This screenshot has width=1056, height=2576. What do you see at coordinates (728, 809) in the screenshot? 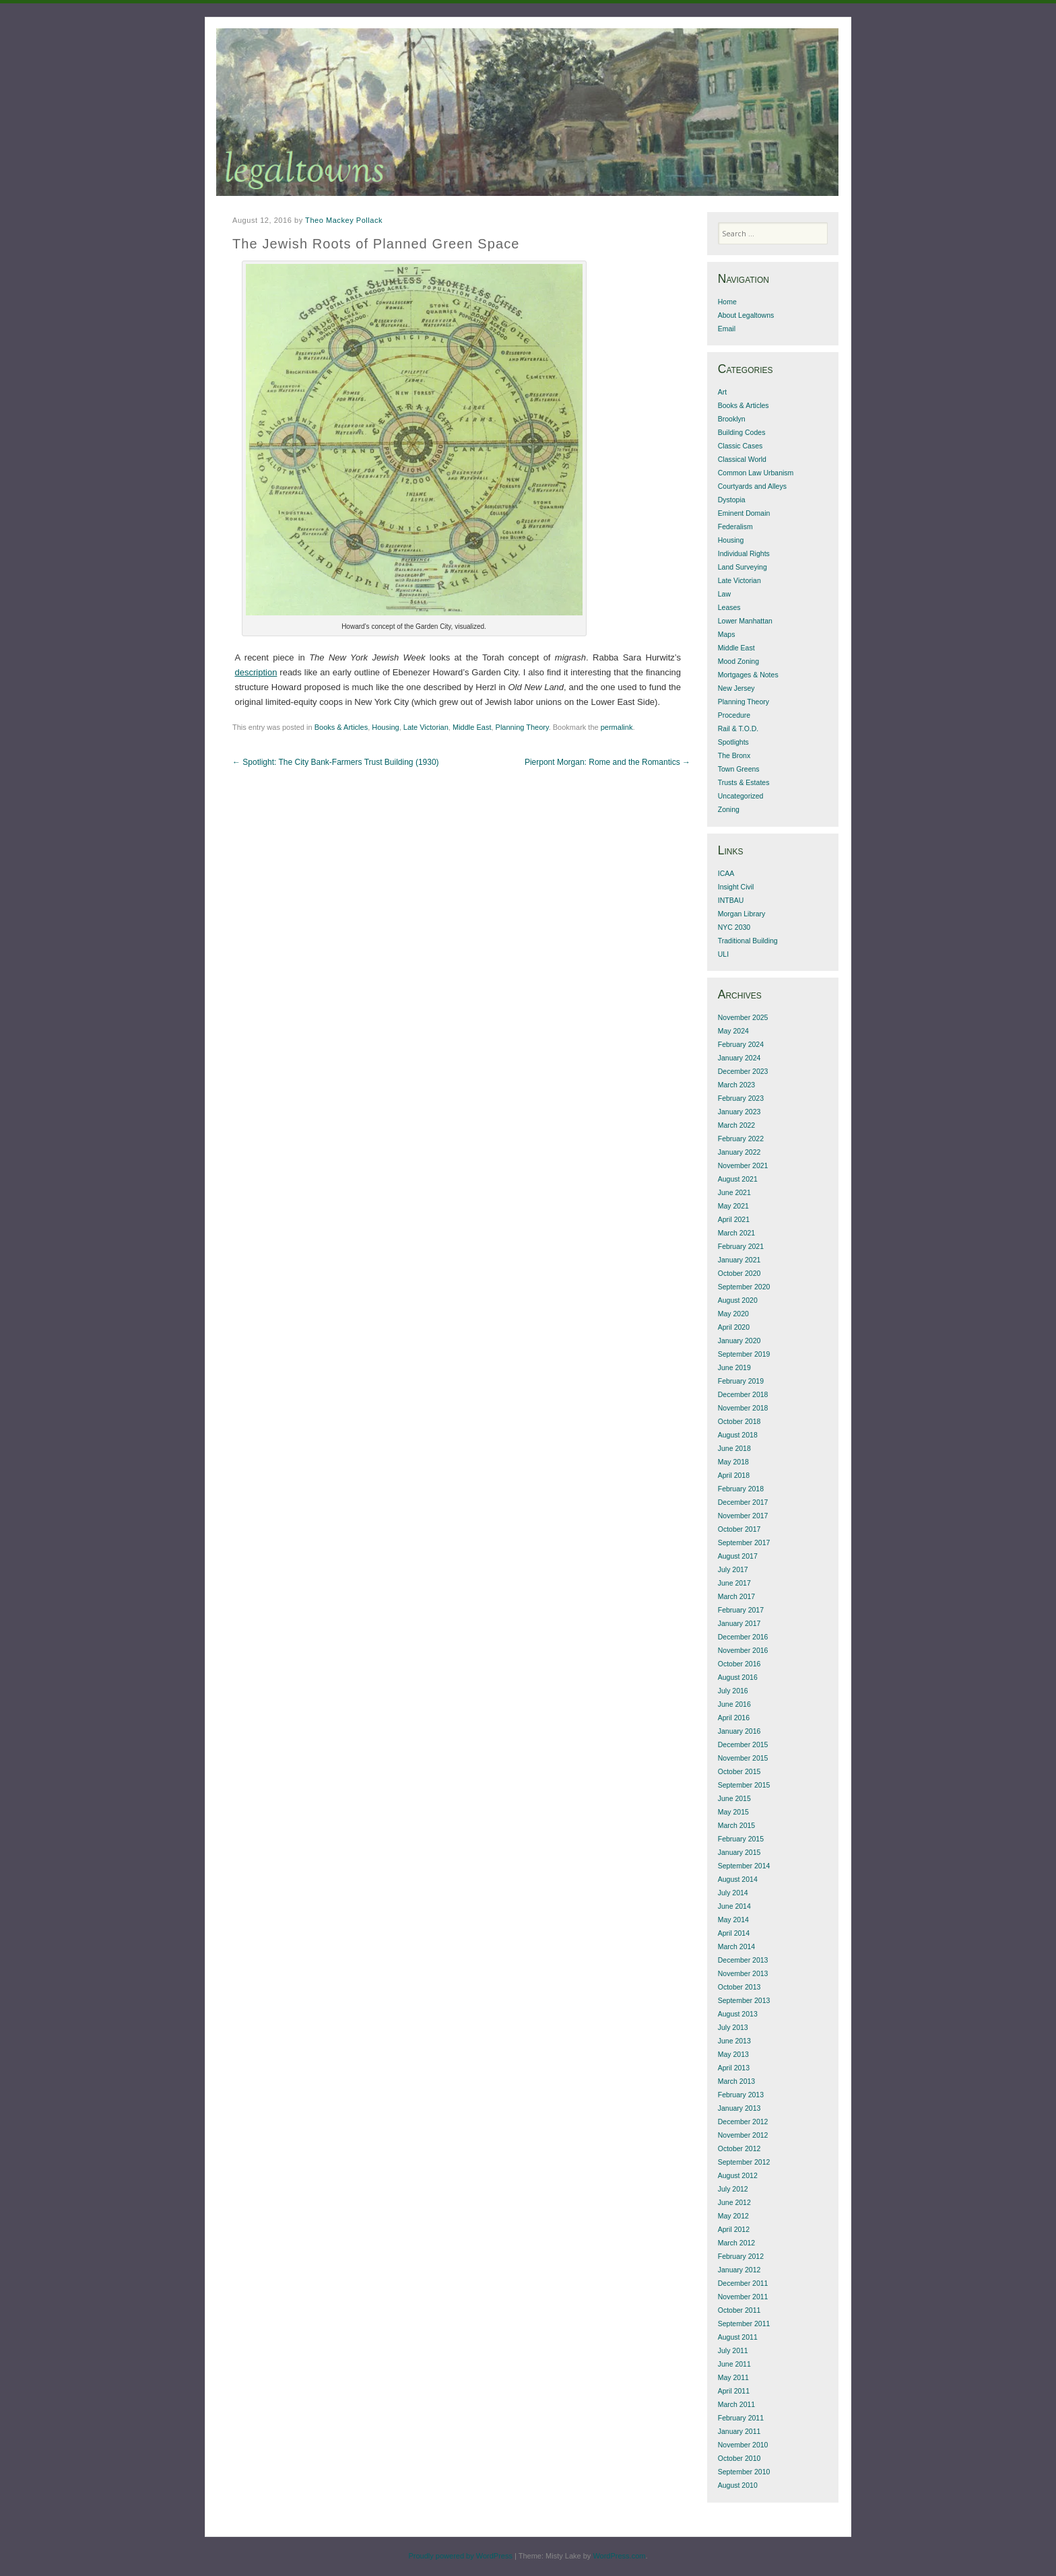
I see `Zoning` at bounding box center [728, 809].